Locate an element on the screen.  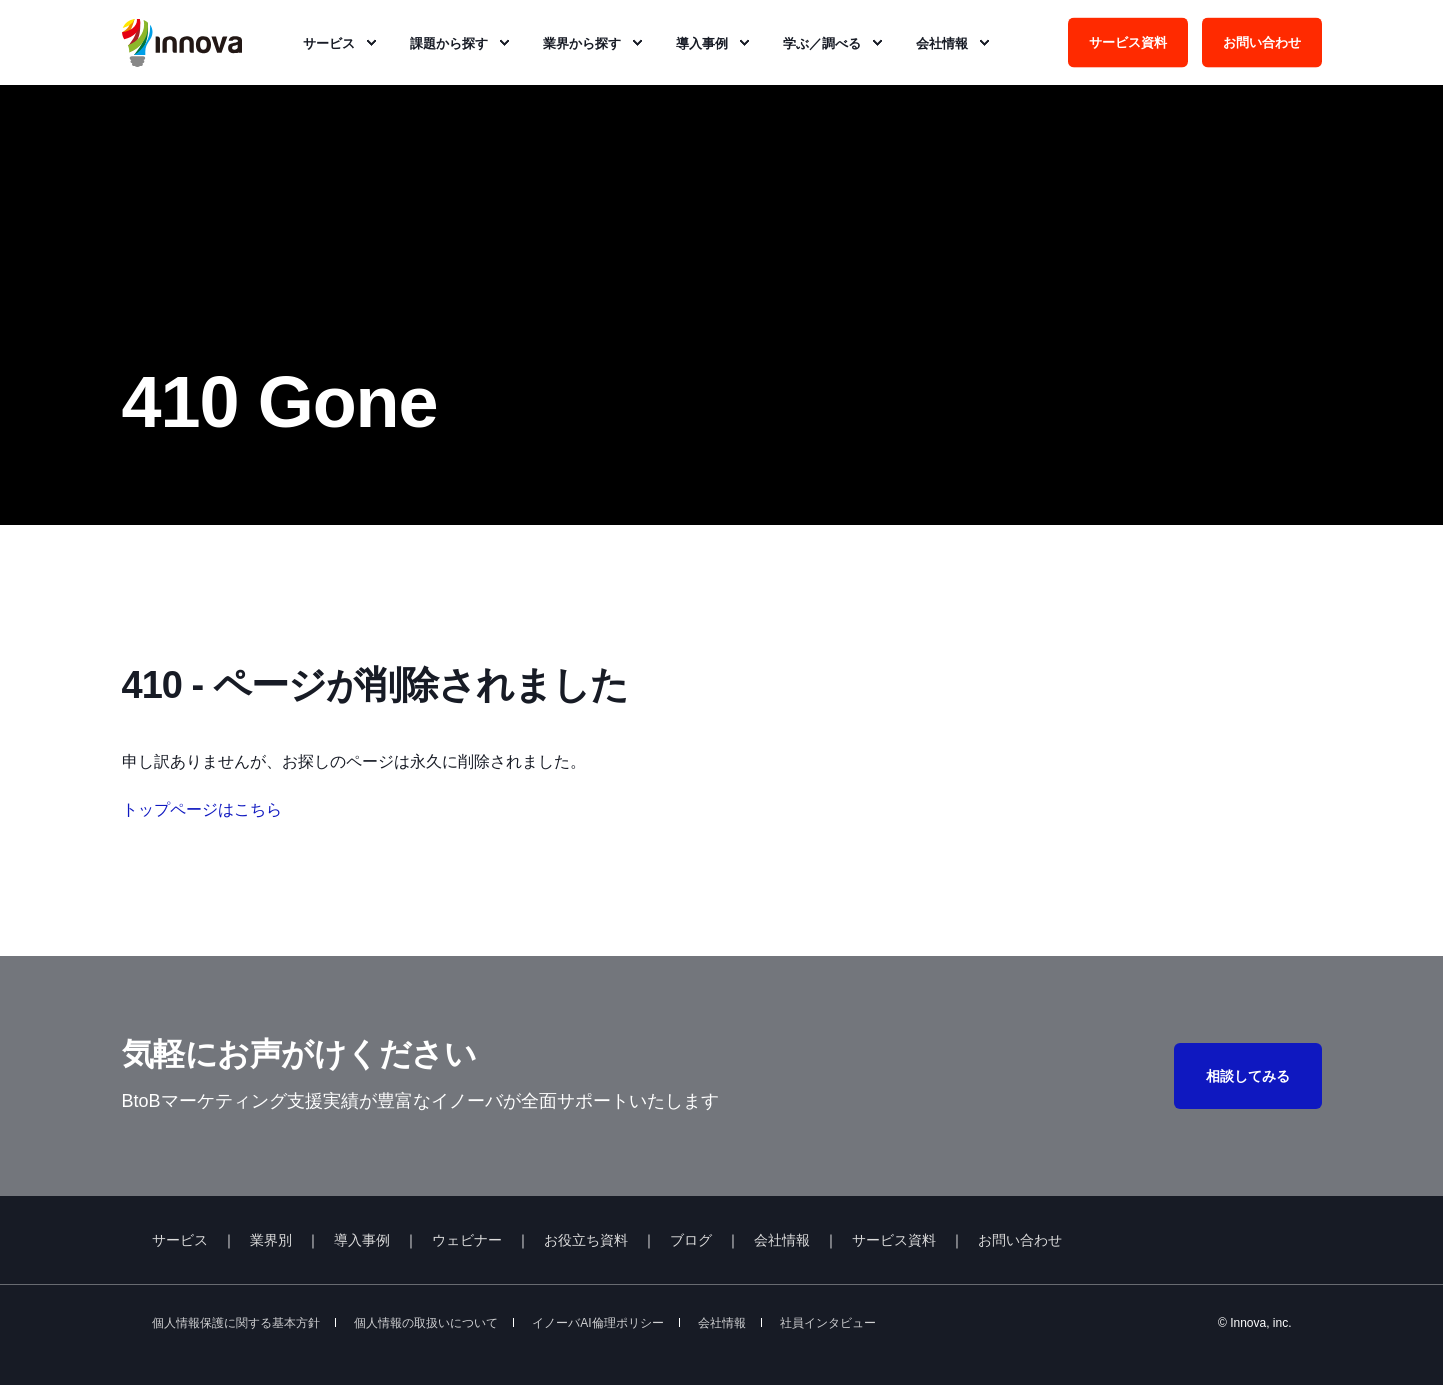
相談してみる is located at coordinates (1248, 1076).